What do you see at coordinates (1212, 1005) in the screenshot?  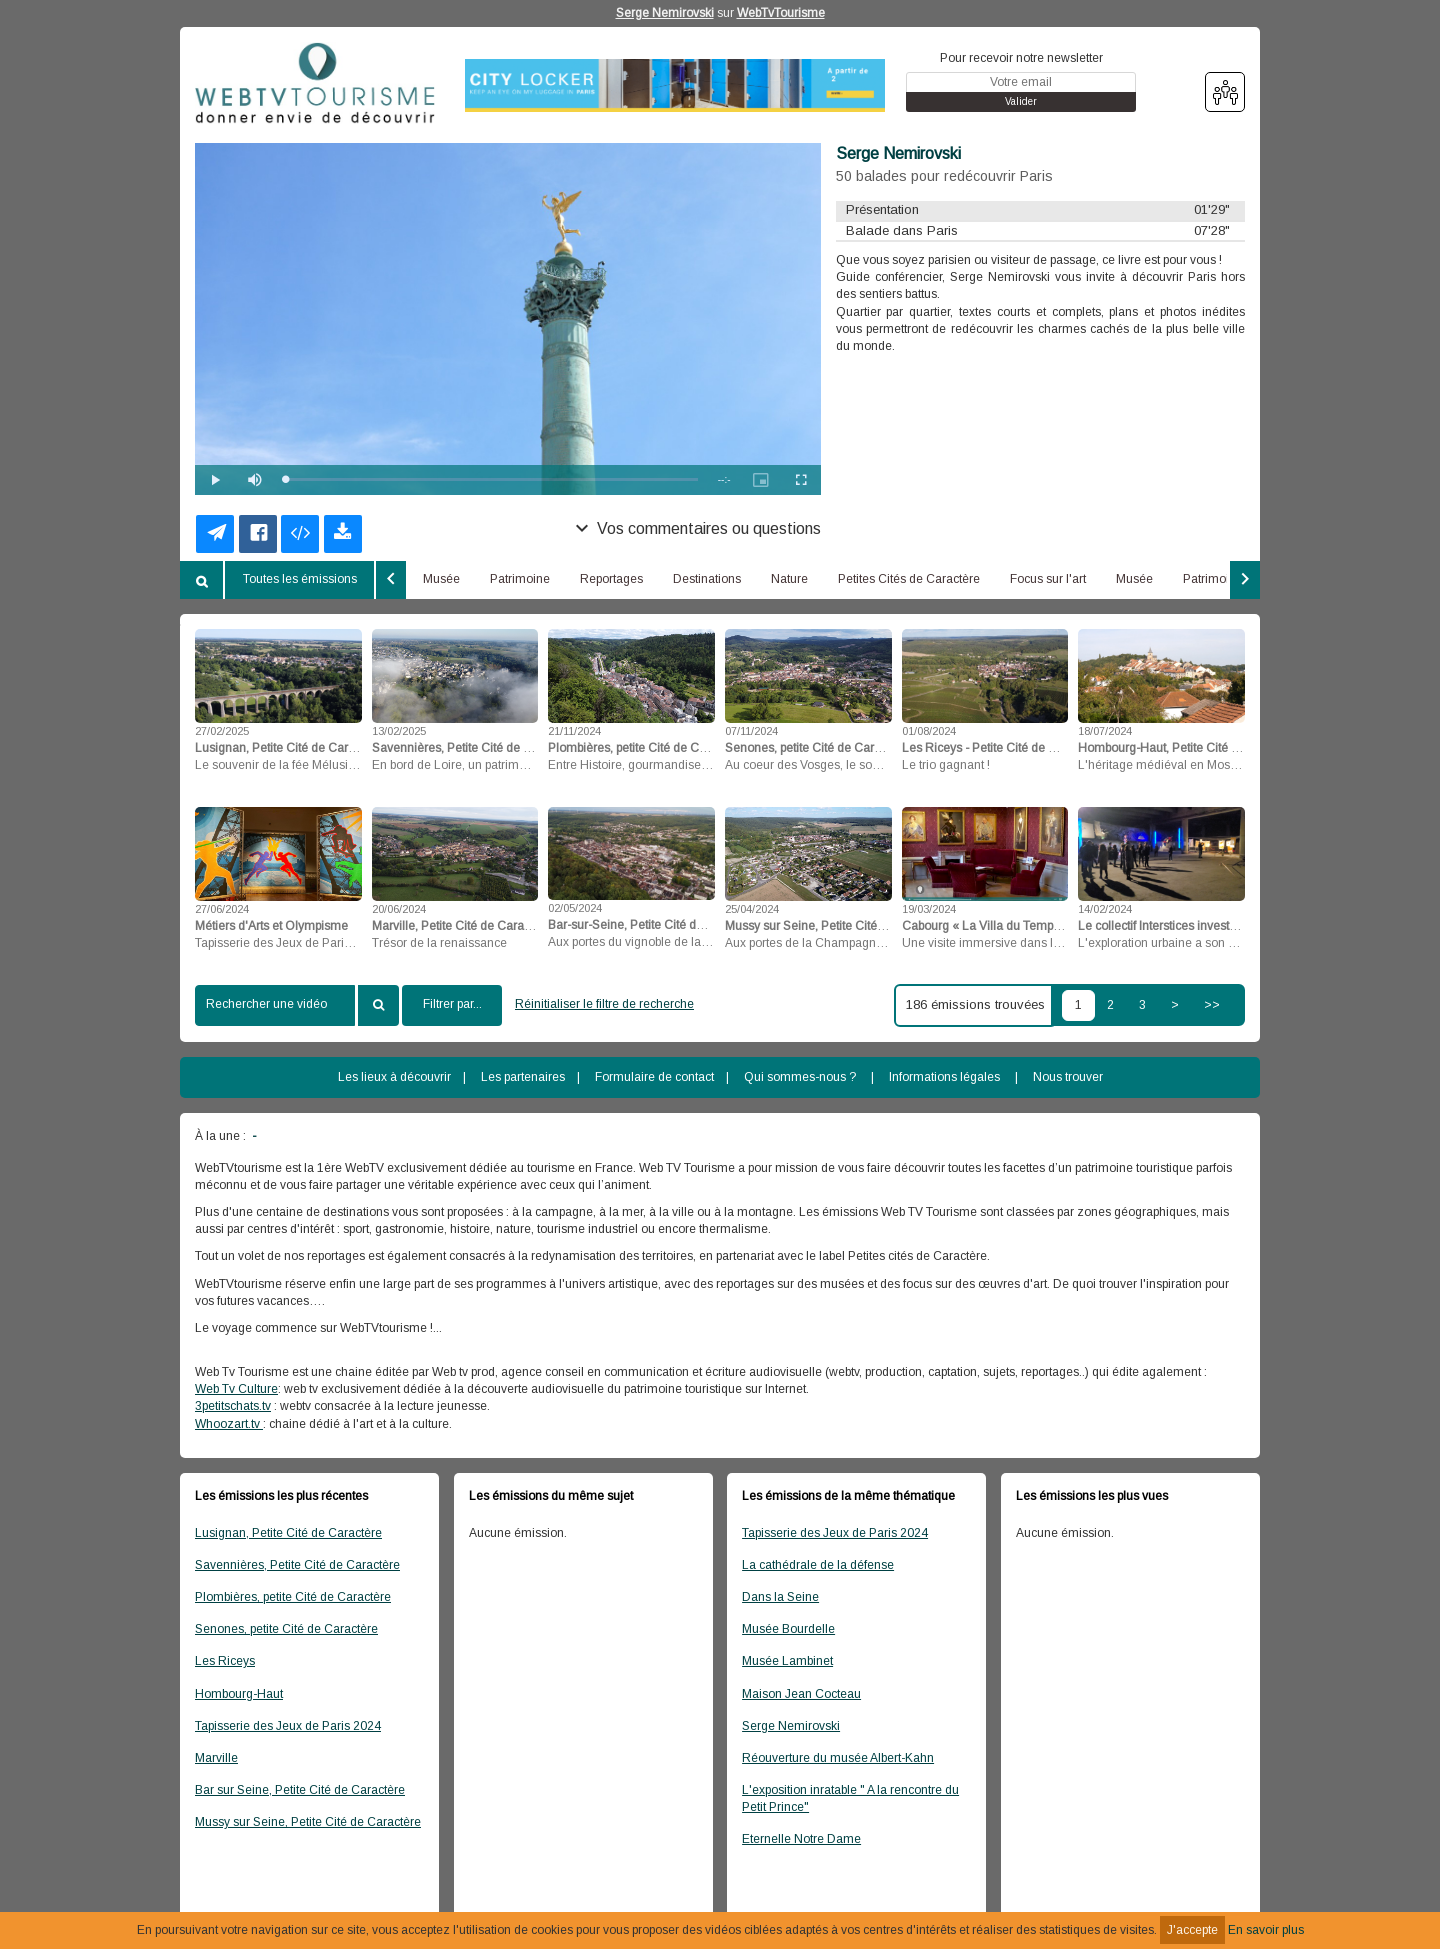 I see `>>` at bounding box center [1212, 1005].